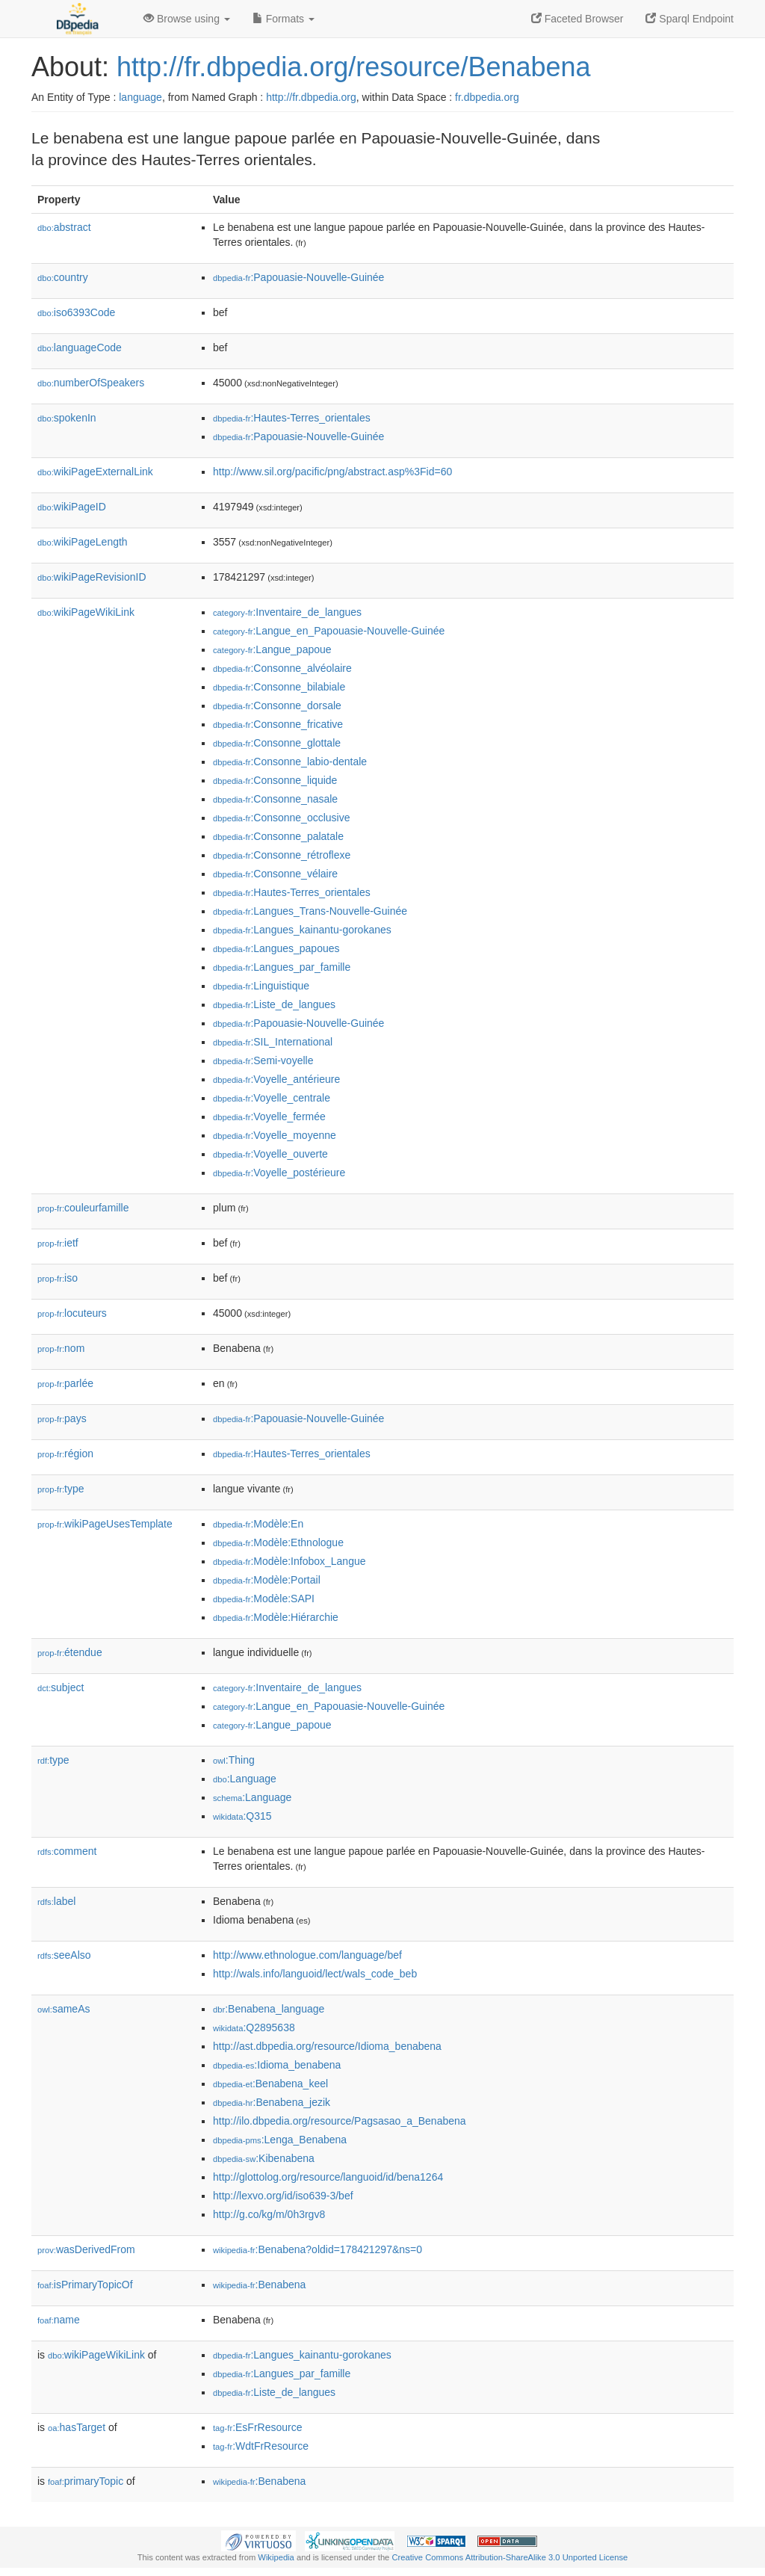  I want to click on :Linguistique, so click(261, 986).